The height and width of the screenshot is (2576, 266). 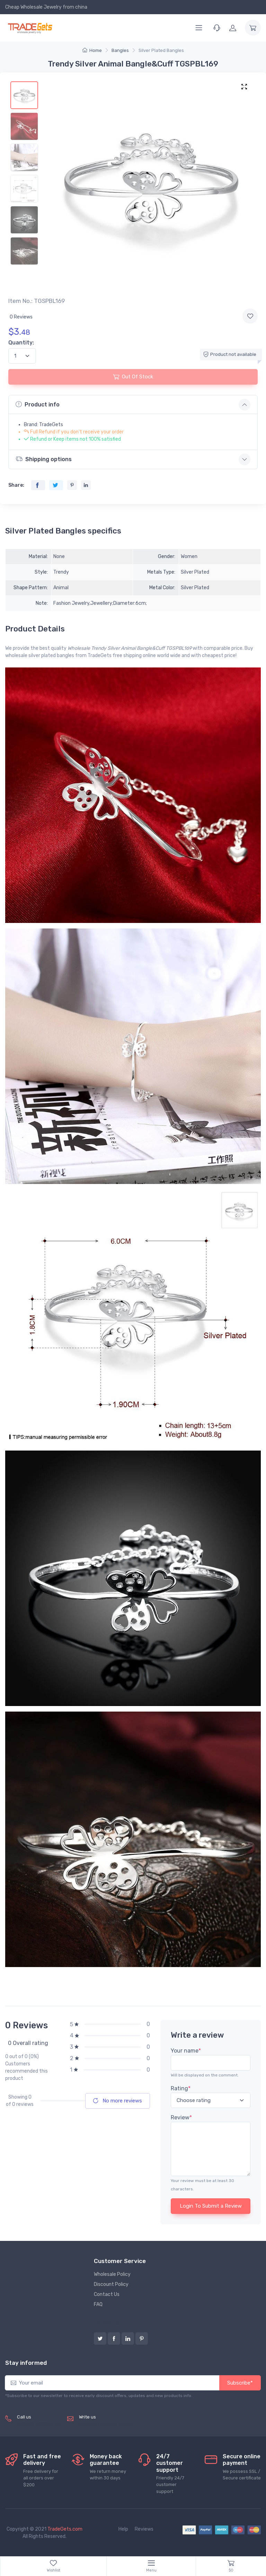 What do you see at coordinates (120, 50) in the screenshot?
I see `Bangles` at bounding box center [120, 50].